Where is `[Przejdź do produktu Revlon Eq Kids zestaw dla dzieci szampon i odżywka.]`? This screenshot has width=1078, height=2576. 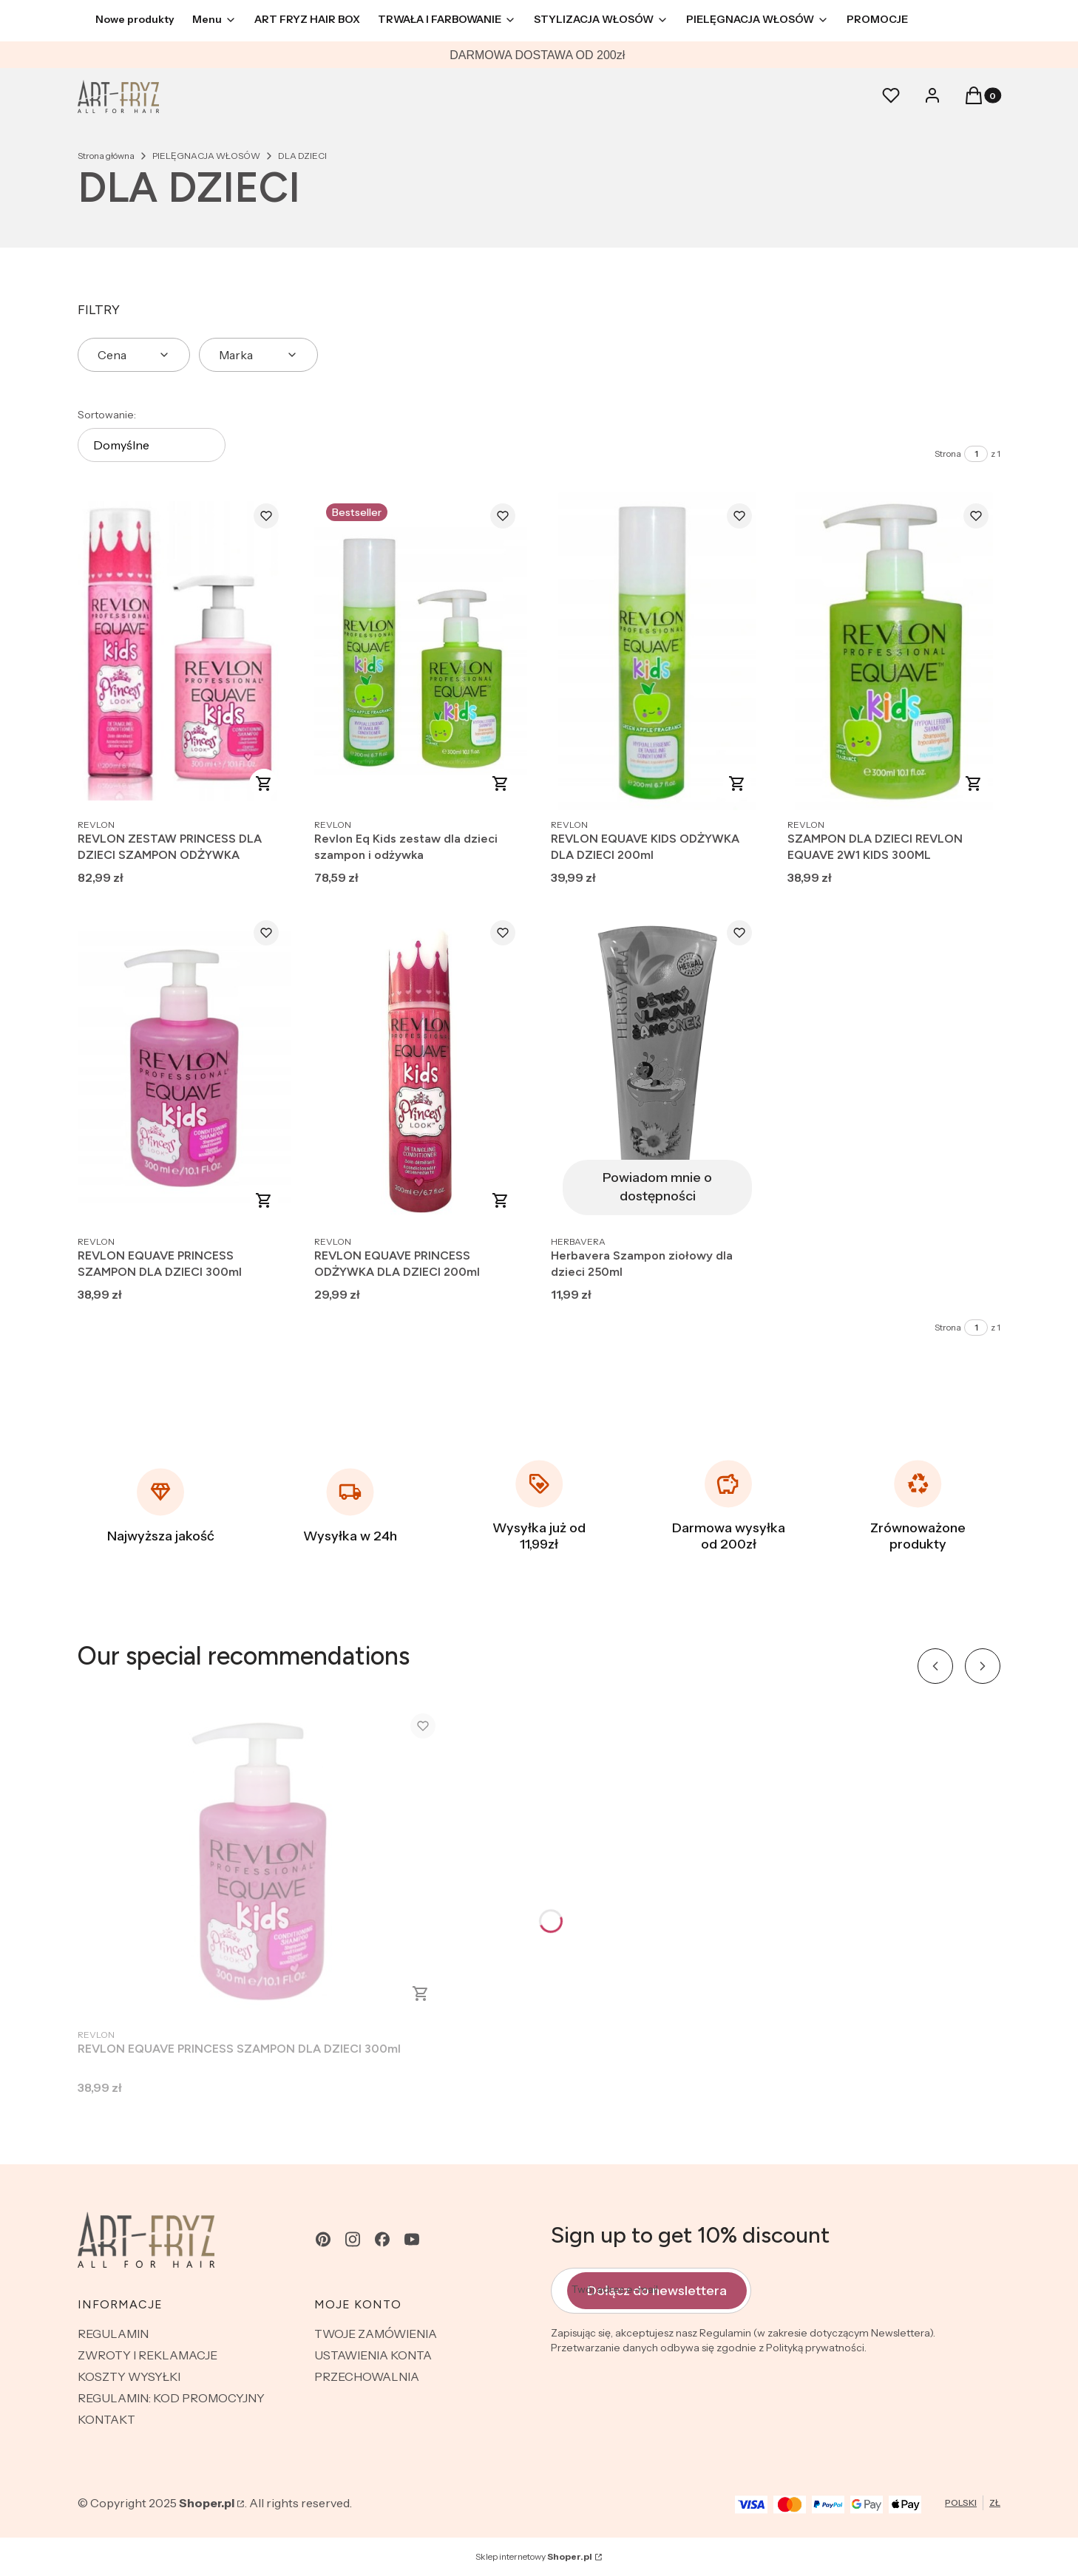 [Przejdź do produktu Revlon Eq Kids zestaw dla dzieci szampon i odżywka.] is located at coordinates (420, 651).